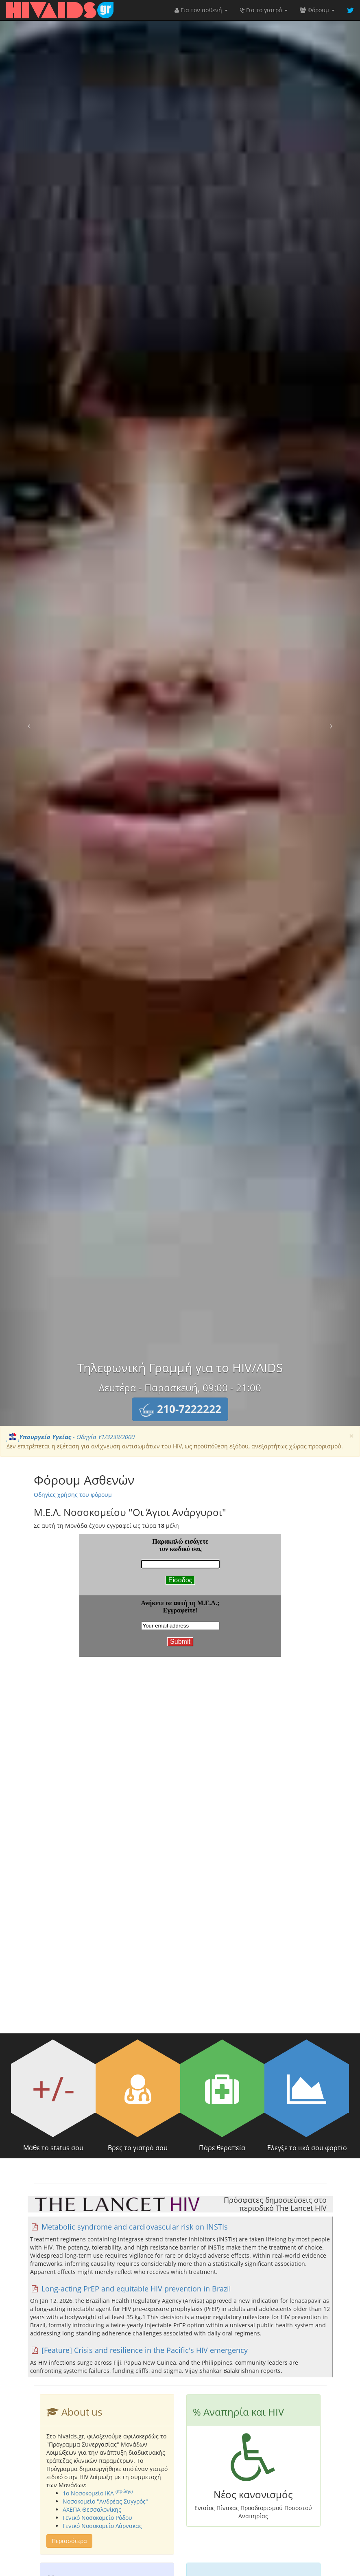 The height and width of the screenshot is (2576, 360). What do you see at coordinates (98, 2493) in the screenshot?
I see `1o Νοσοκομείο ΙΚΑ` at bounding box center [98, 2493].